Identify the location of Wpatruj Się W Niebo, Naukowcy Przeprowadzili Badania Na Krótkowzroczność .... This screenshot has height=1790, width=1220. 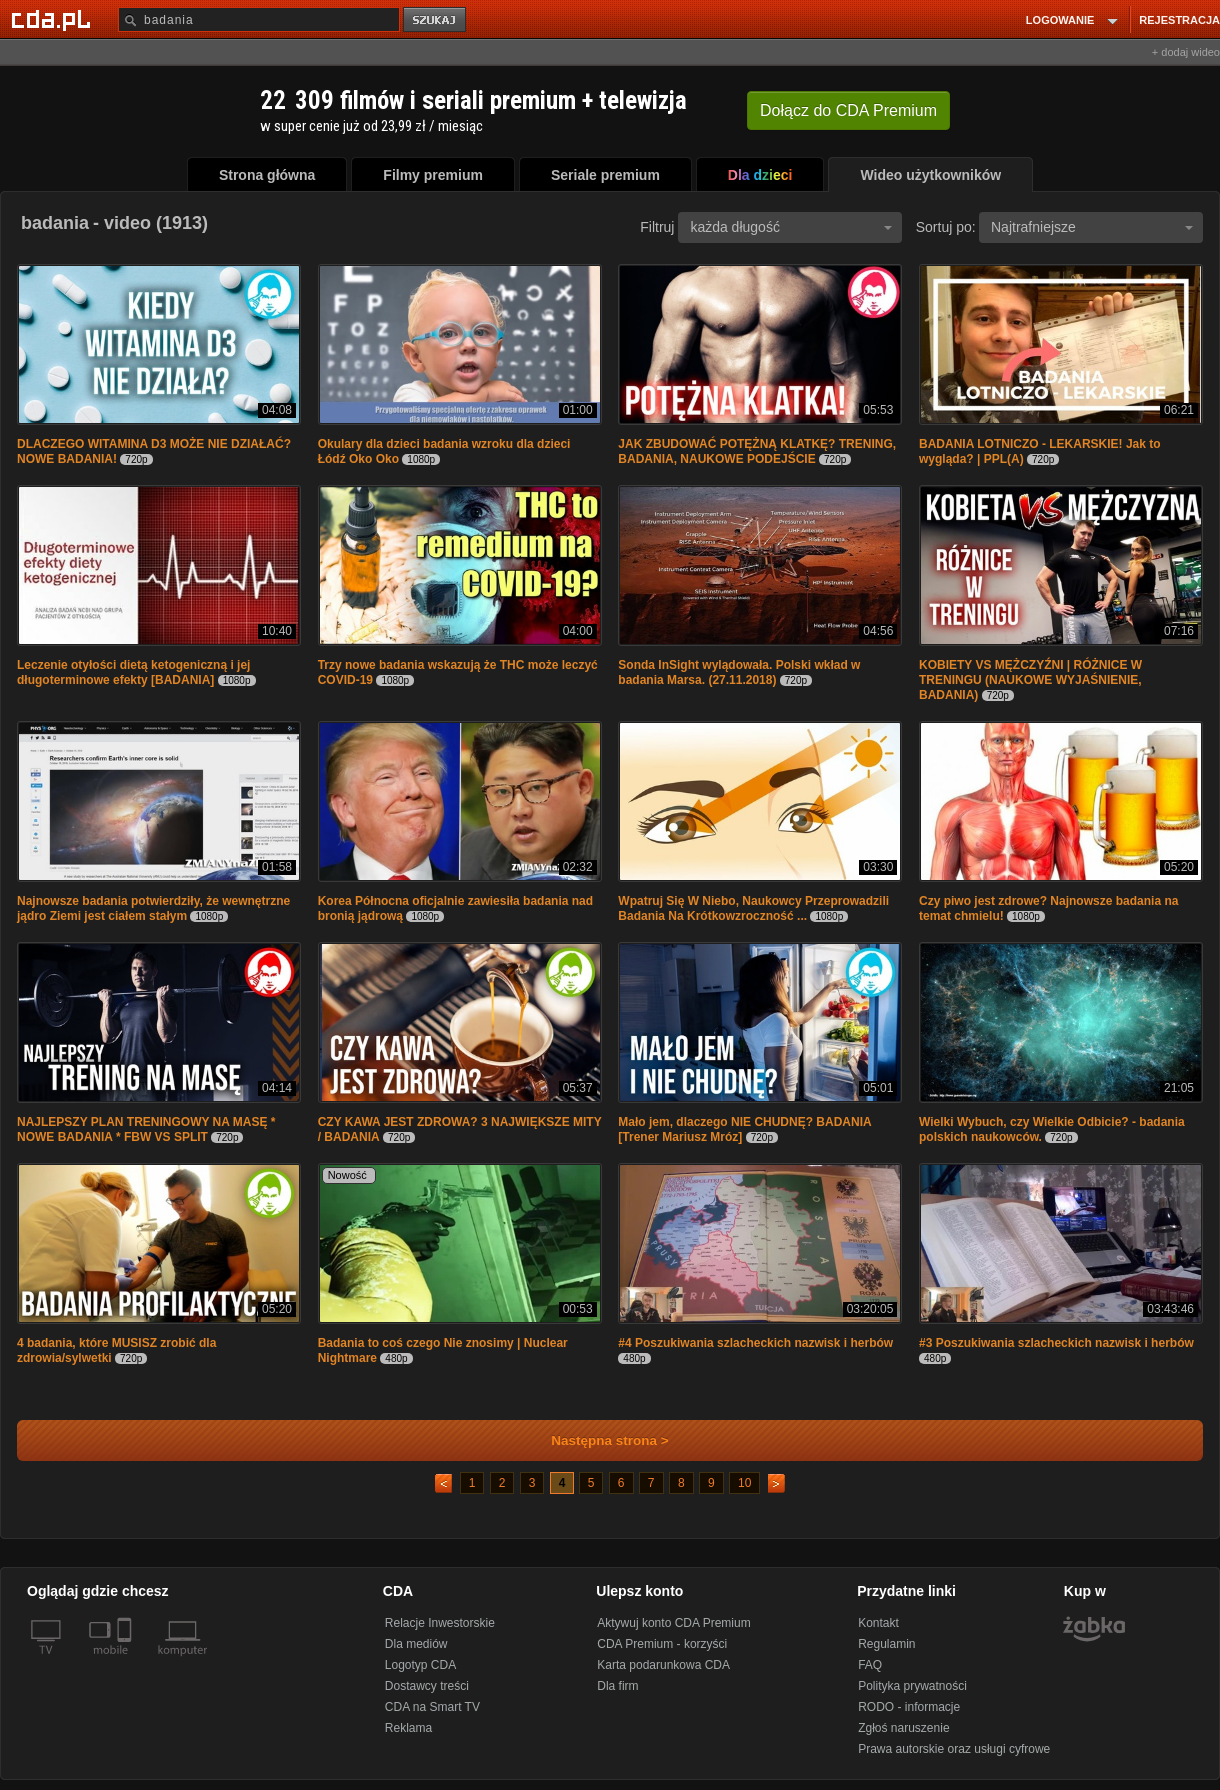
(753, 908).